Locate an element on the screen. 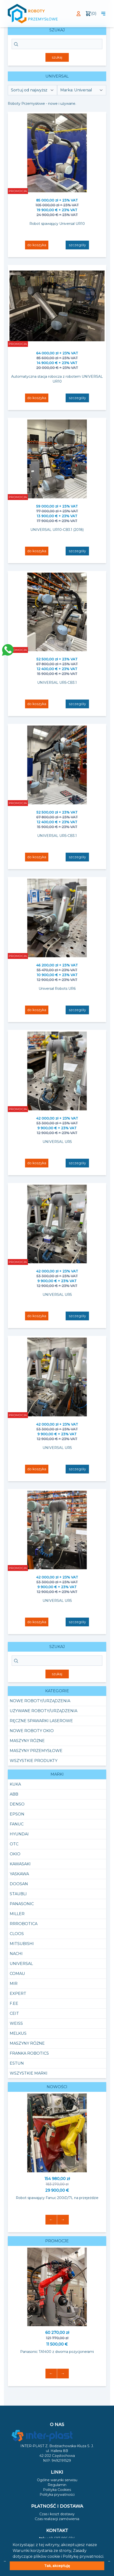 This screenshot has height=2576, width=114. Epson is located at coordinates (17, 1814).